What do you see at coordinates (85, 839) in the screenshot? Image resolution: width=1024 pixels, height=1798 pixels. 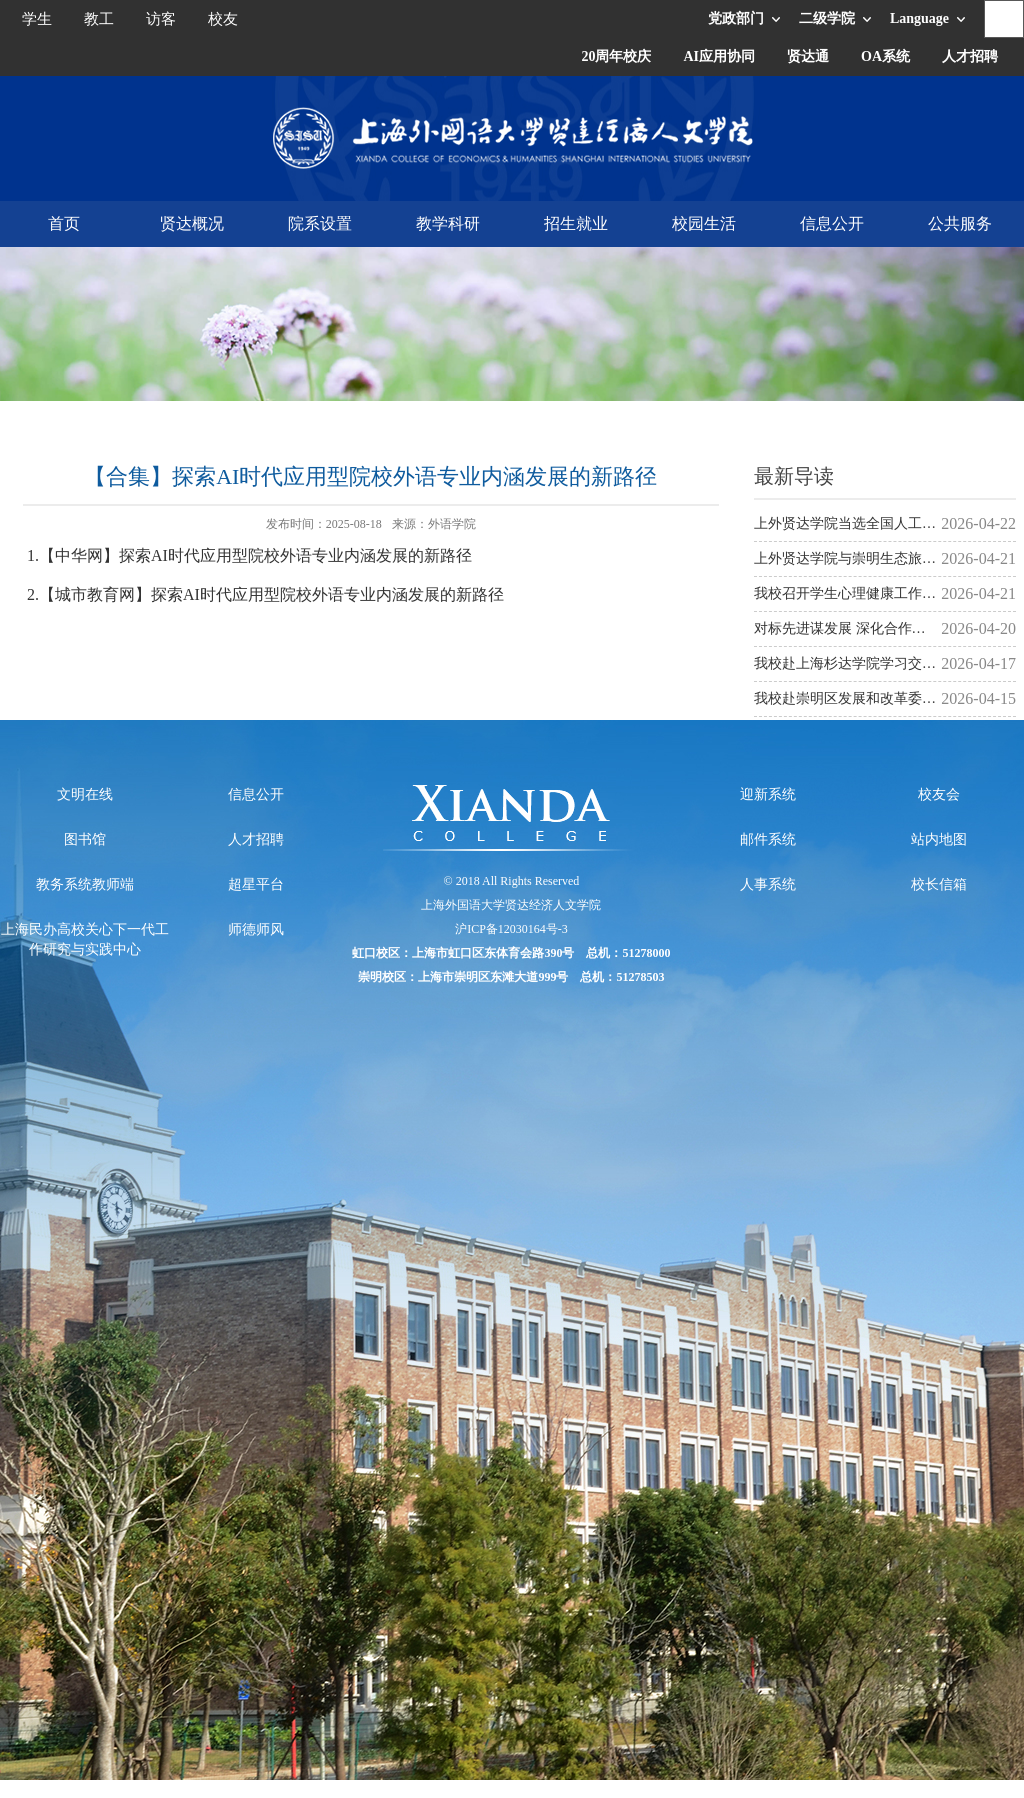 I see `图书馆` at bounding box center [85, 839].